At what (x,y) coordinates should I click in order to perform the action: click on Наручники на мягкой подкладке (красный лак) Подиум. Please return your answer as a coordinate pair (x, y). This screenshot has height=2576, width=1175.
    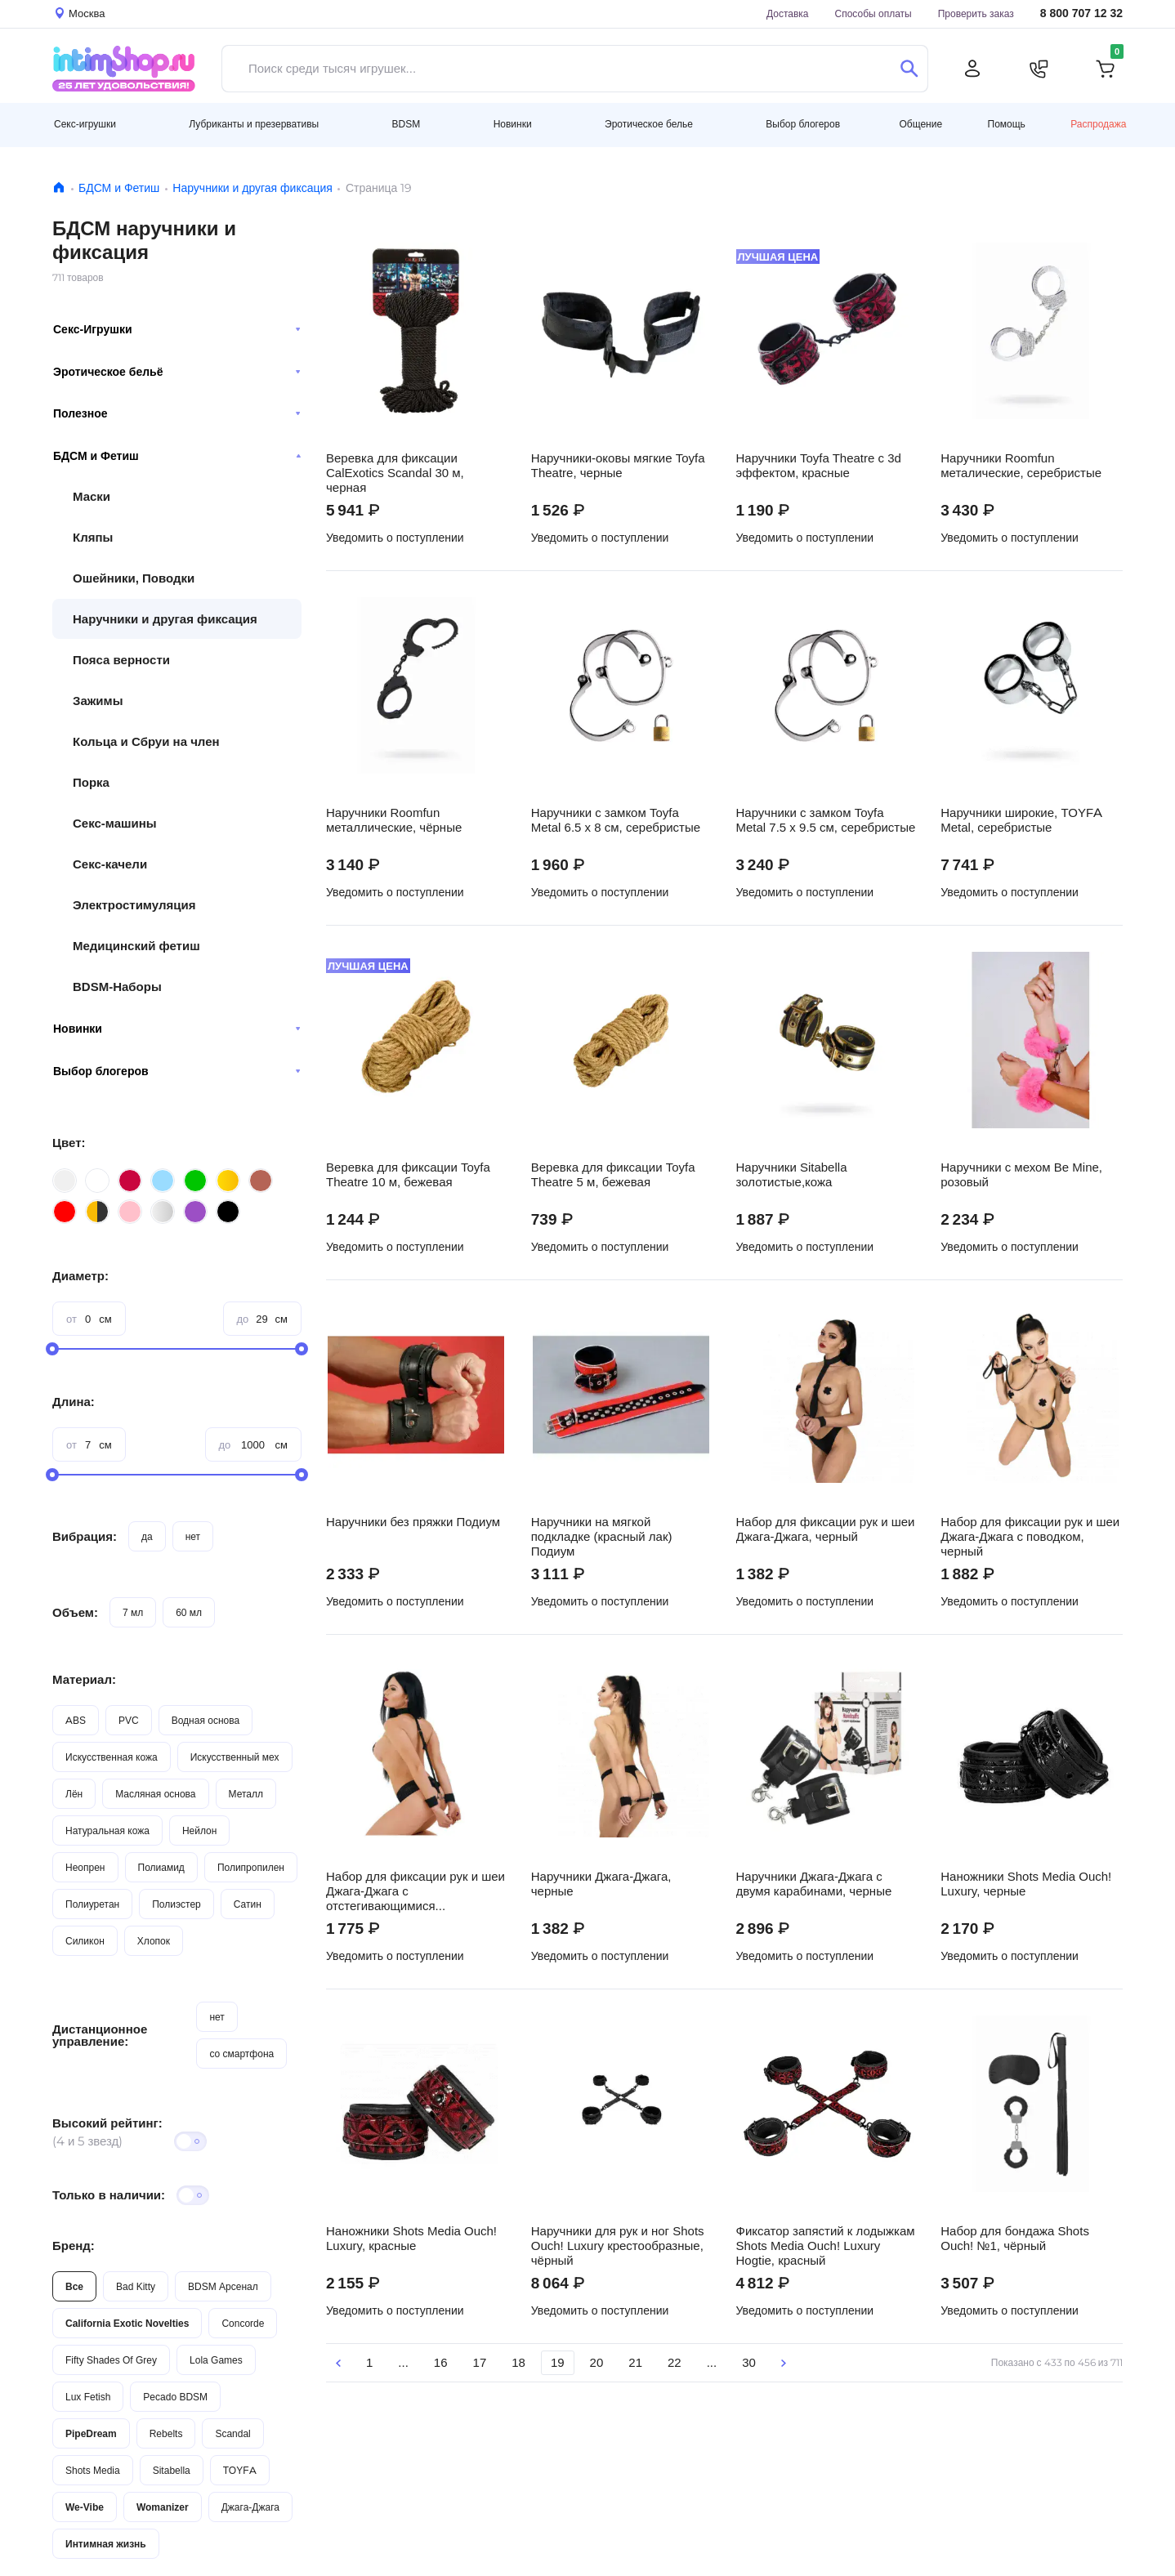
    Looking at the image, I should click on (601, 1537).